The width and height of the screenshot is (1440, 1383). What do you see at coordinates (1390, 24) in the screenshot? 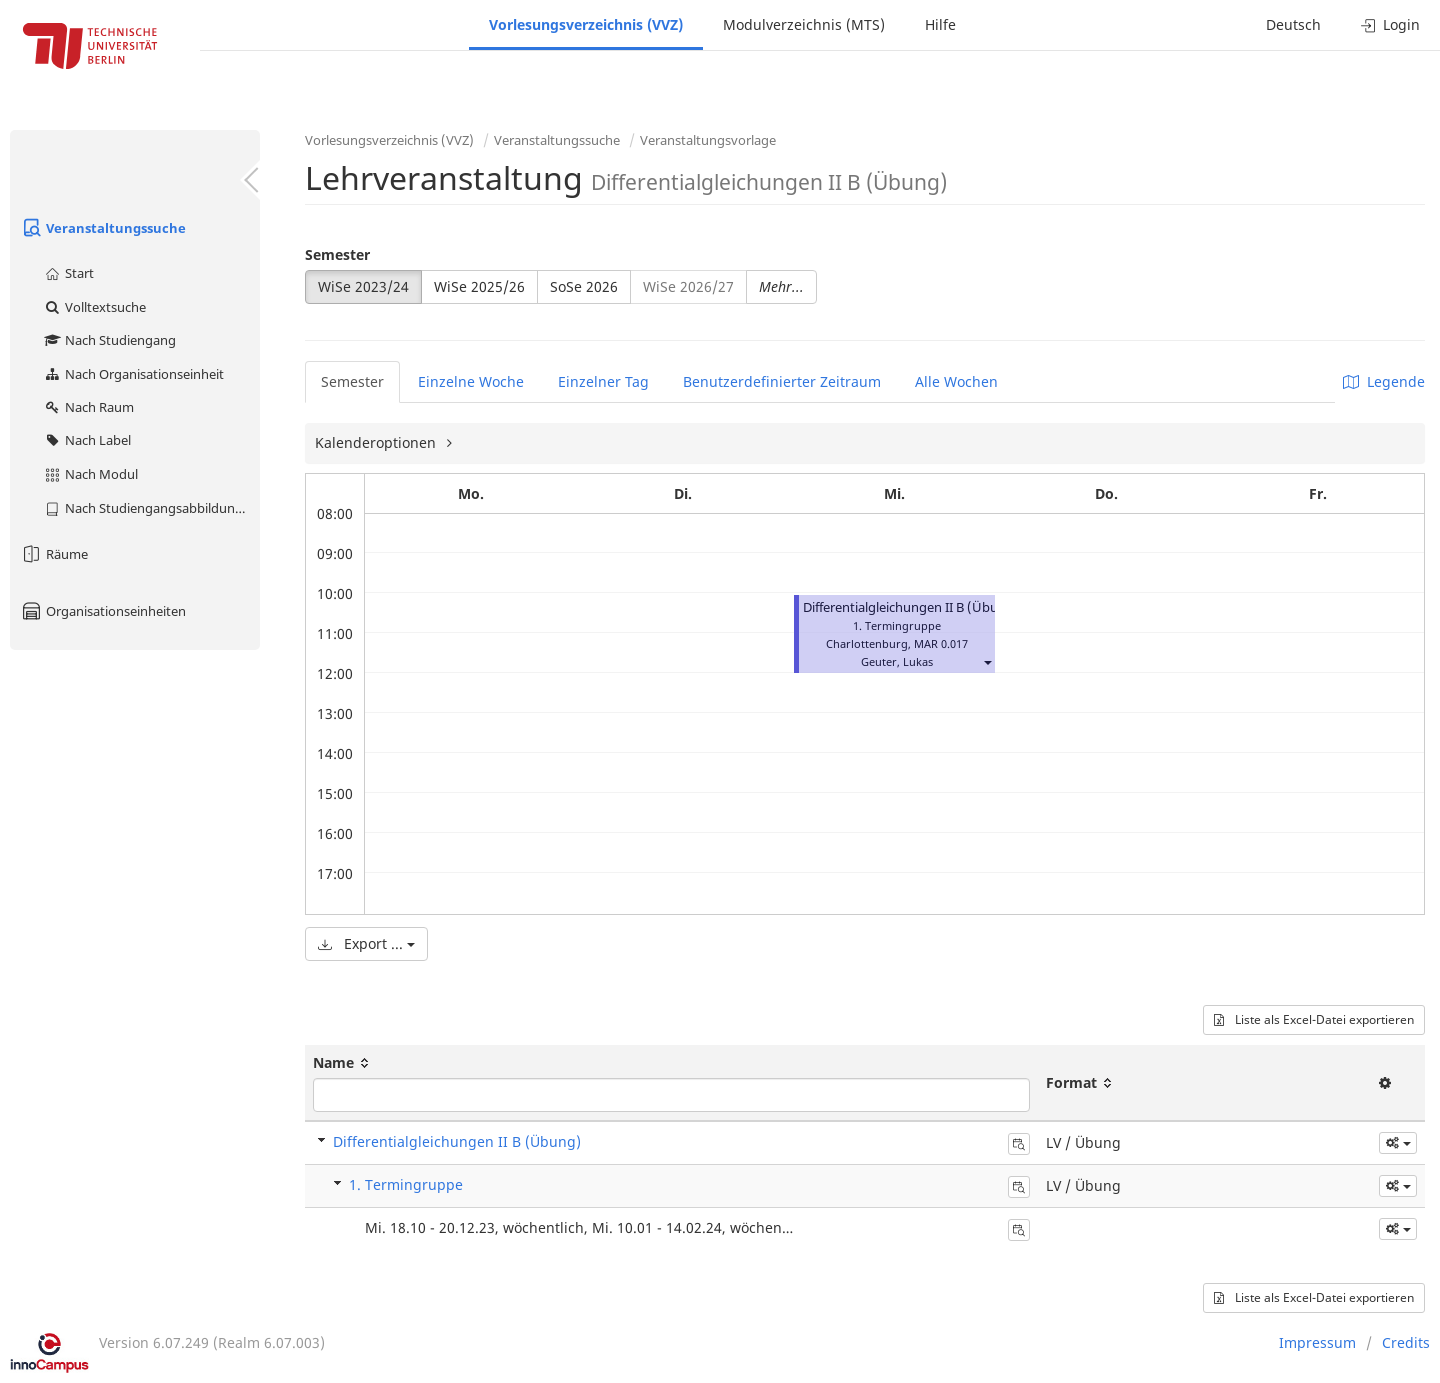
I see `Login` at bounding box center [1390, 24].